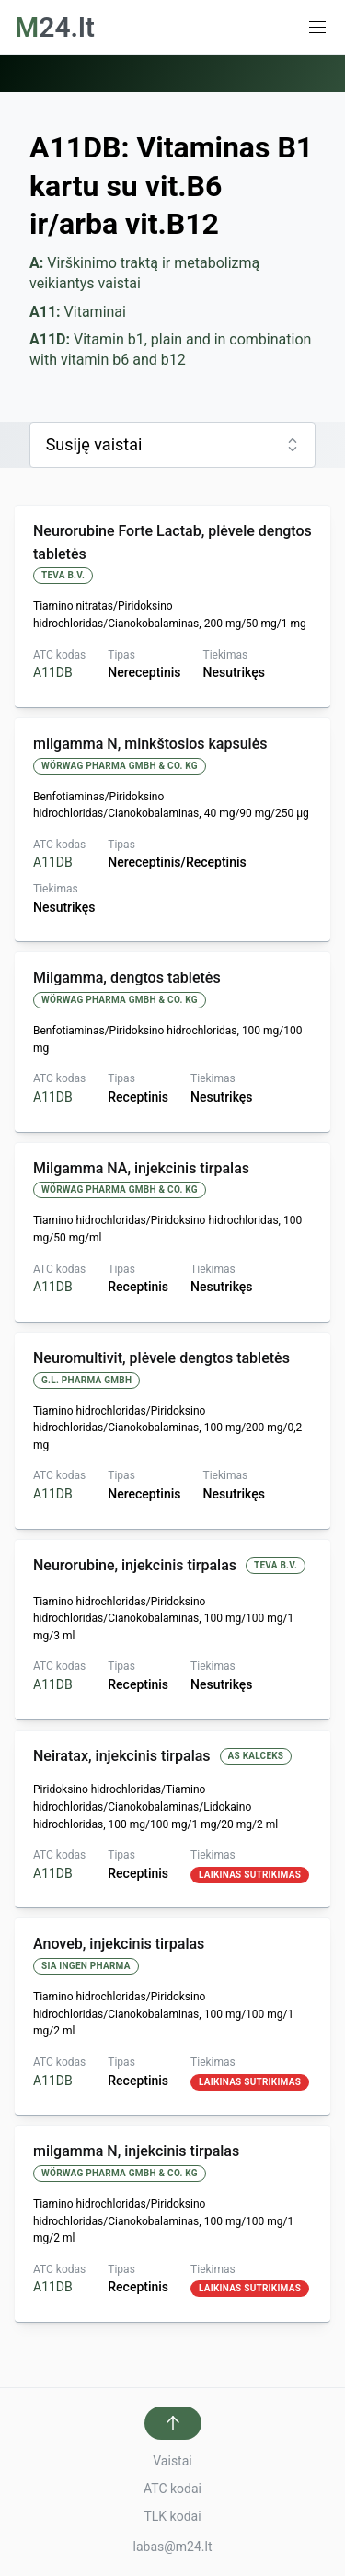 This screenshot has height=2576, width=345. What do you see at coordinates (136, 2151) in the screenshot?
I see `milgamma N, injekcinis tirpalas` at bounding box center [136, 2151].